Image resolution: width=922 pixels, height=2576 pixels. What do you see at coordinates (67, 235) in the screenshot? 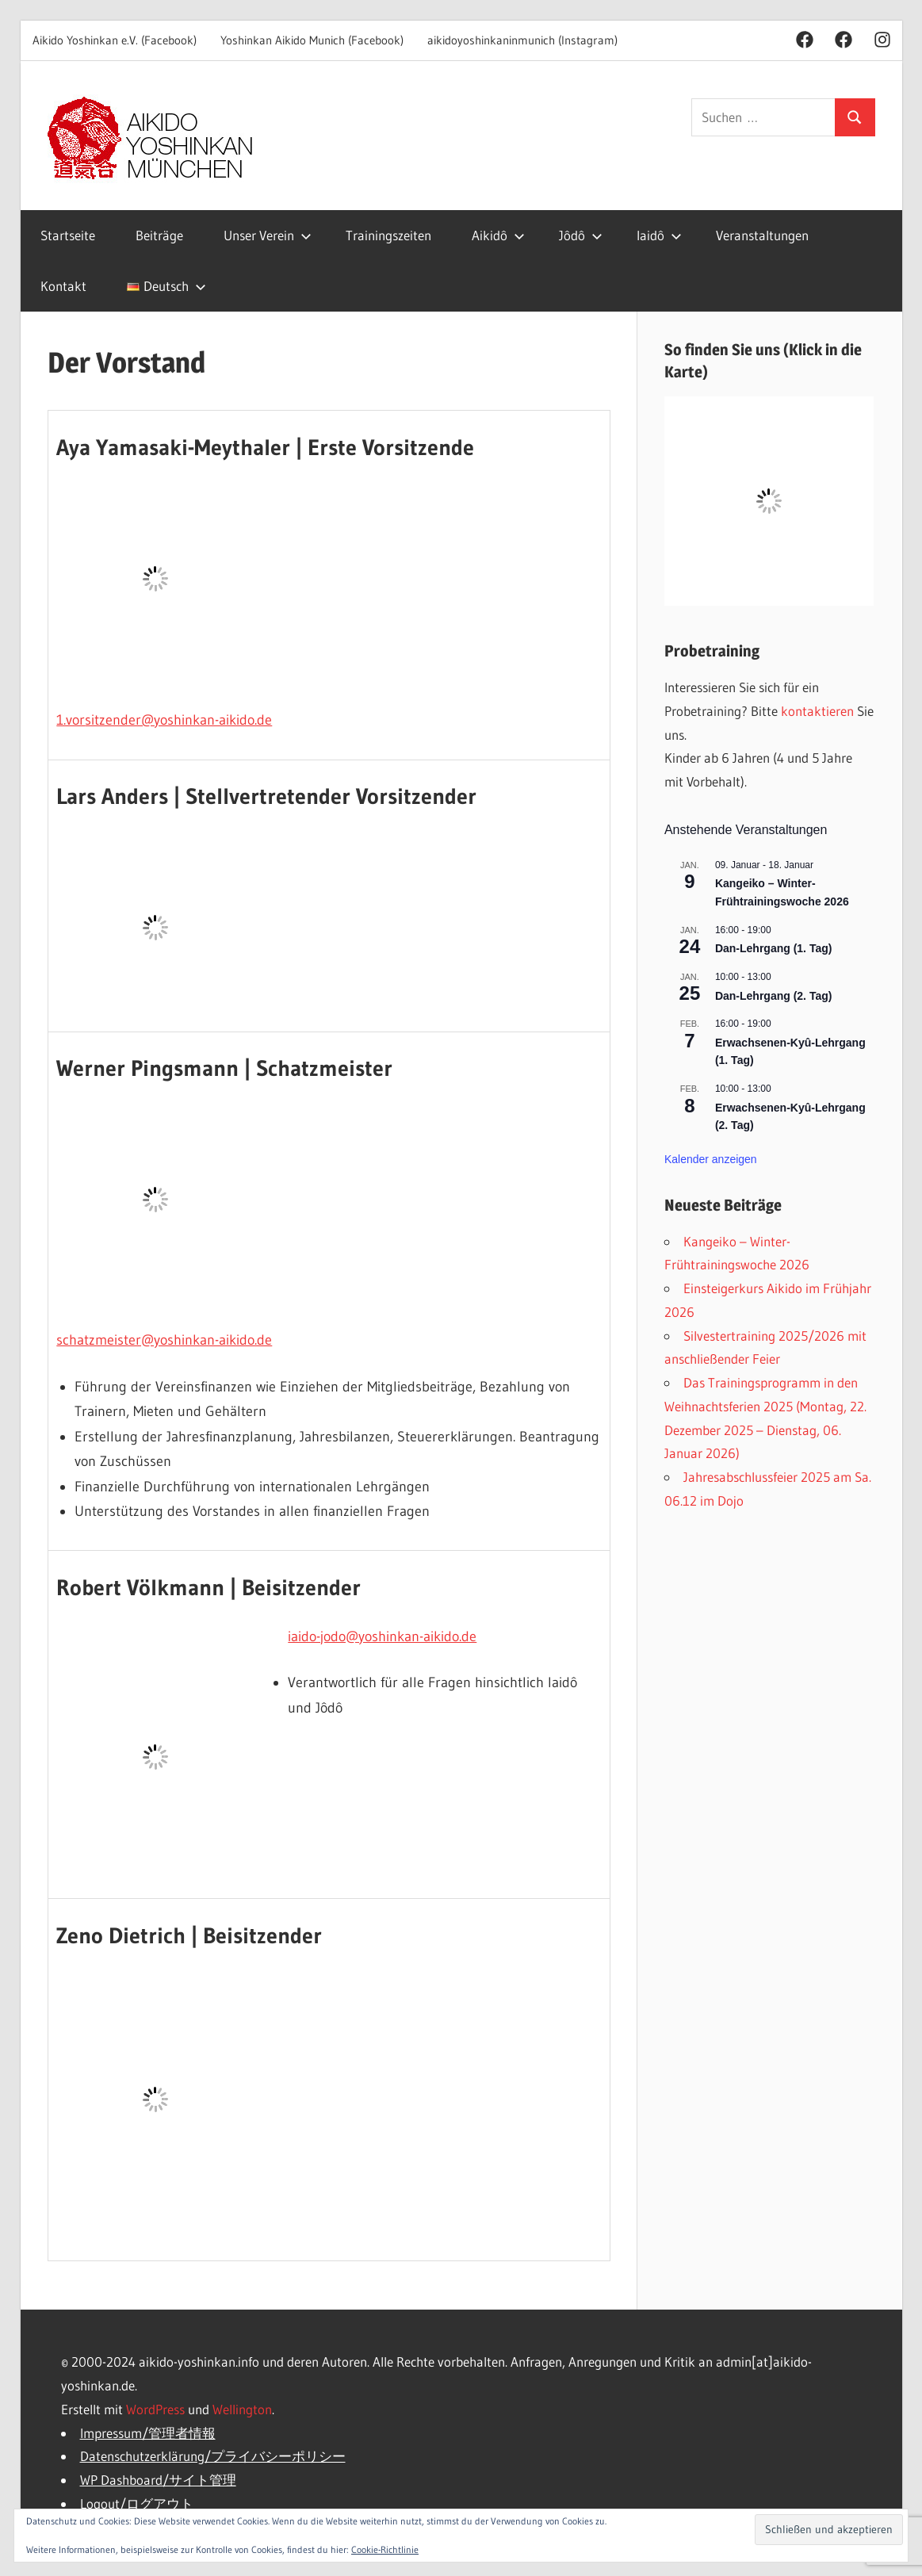
I see `Startseite` at bounding box center [67, 235].